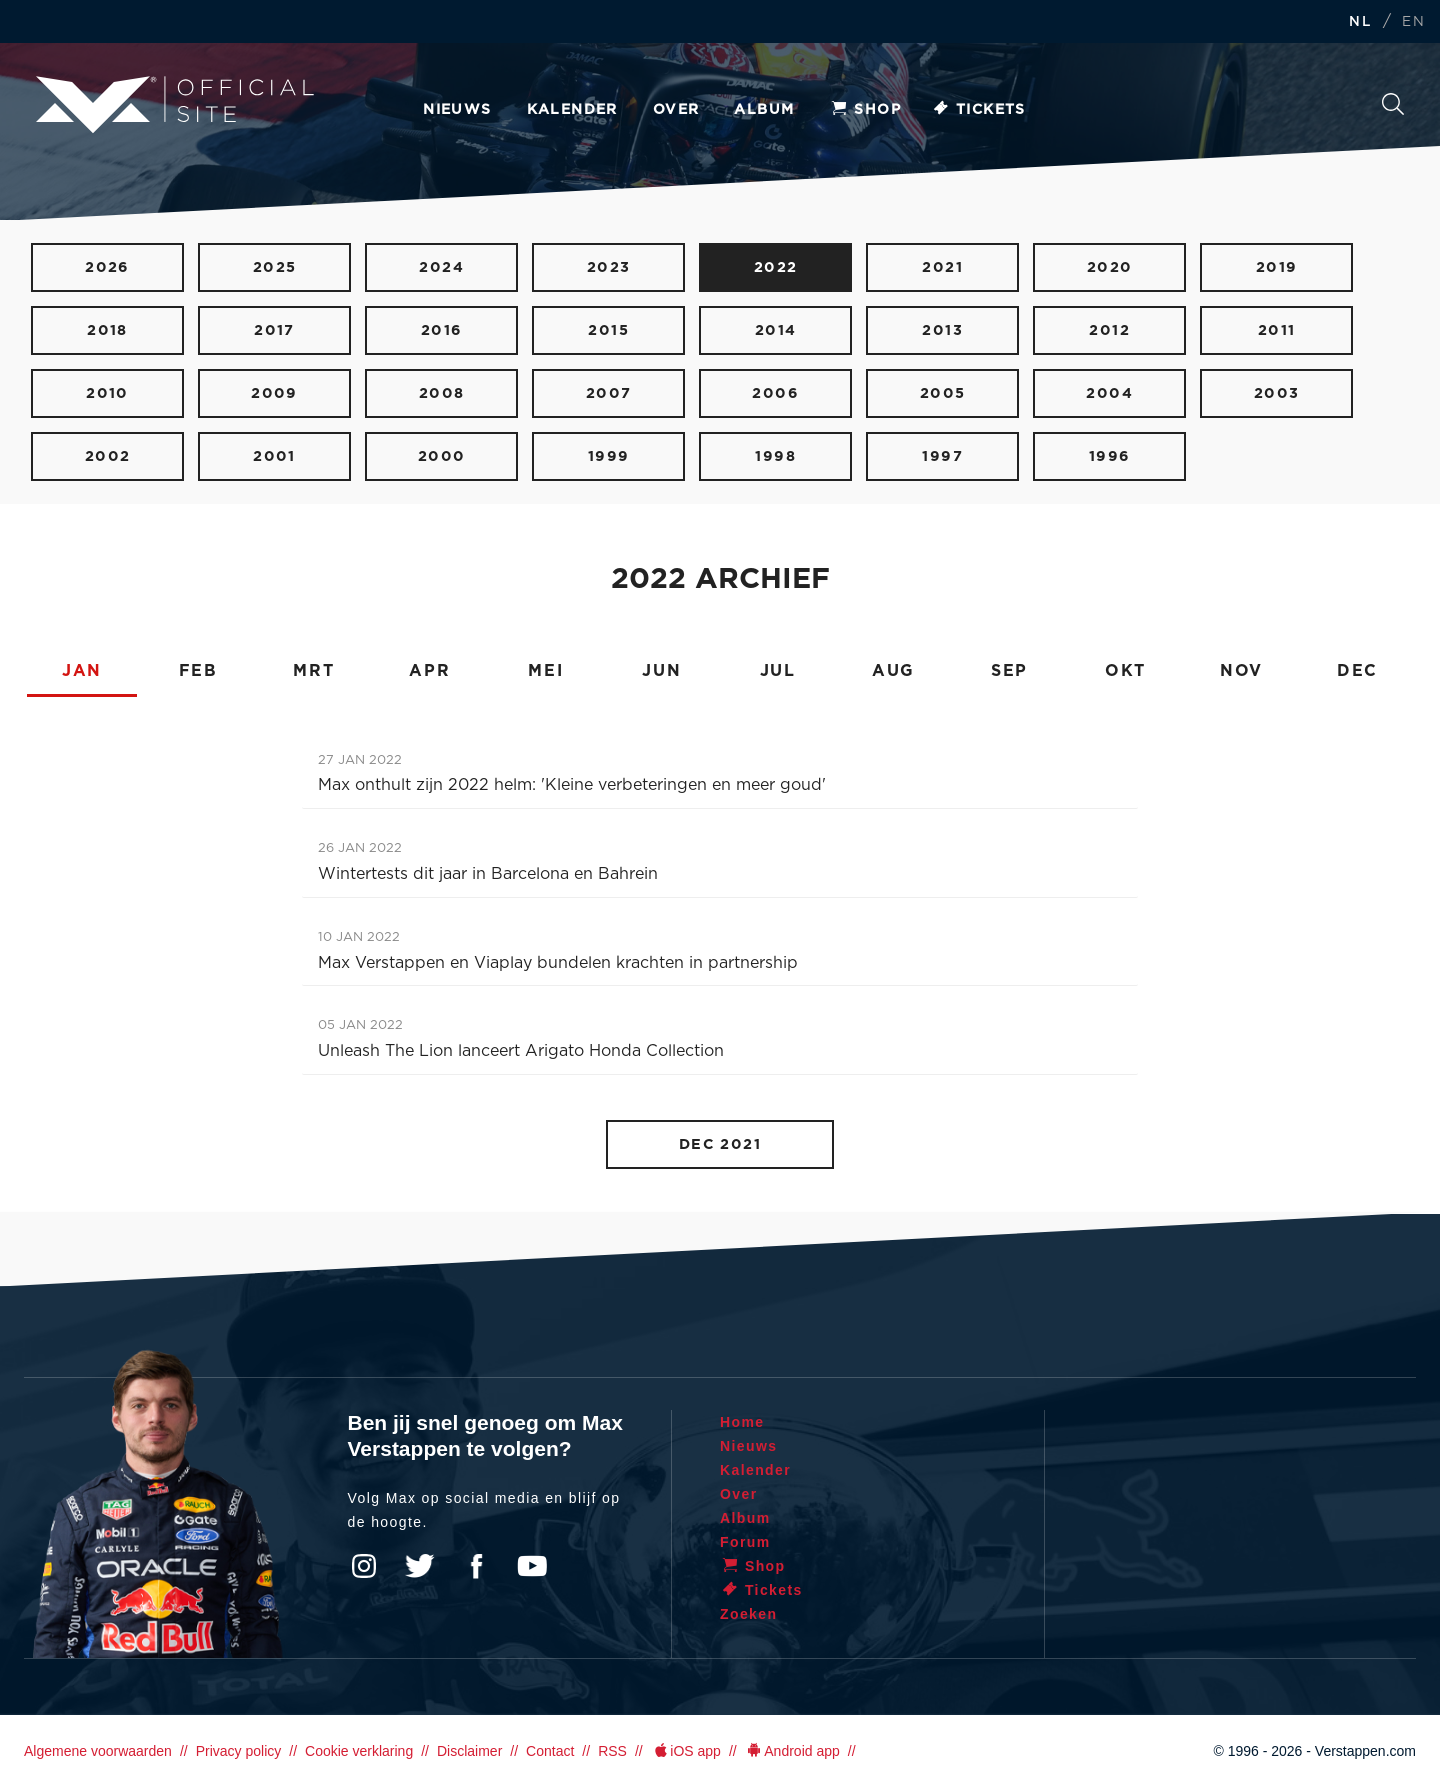 This screenshot has width=1440, height=1787. What do you see at coordinates (1360, 22) in the screenshot?
I see `NL` at bounding box center [1360, 22].